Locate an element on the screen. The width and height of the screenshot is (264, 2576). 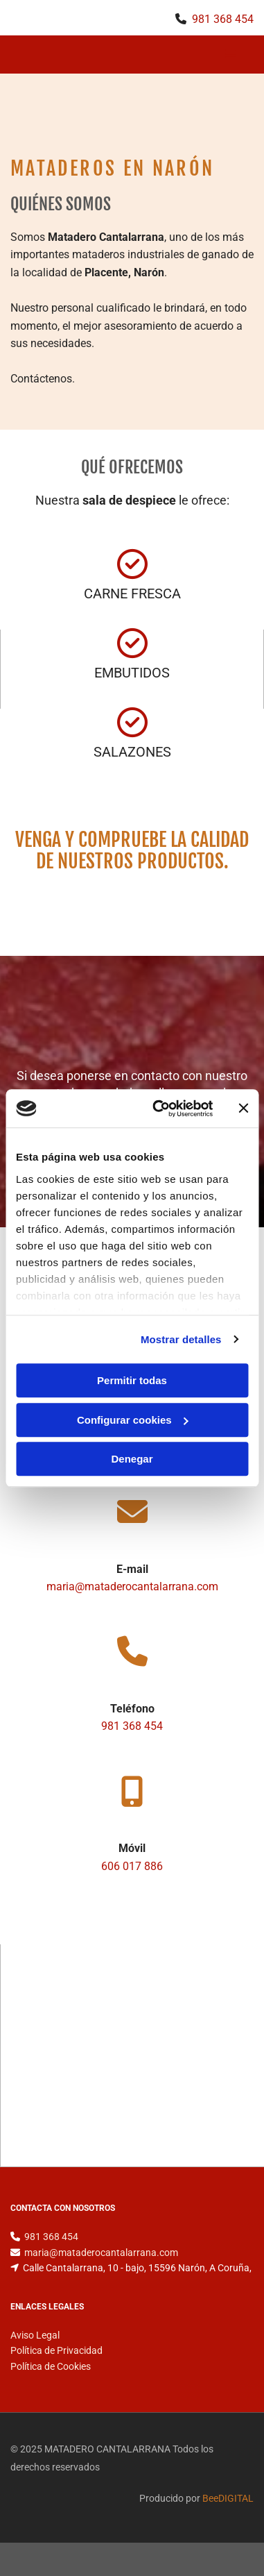
Mostrar detalles is located at coordinates (181, 1339).